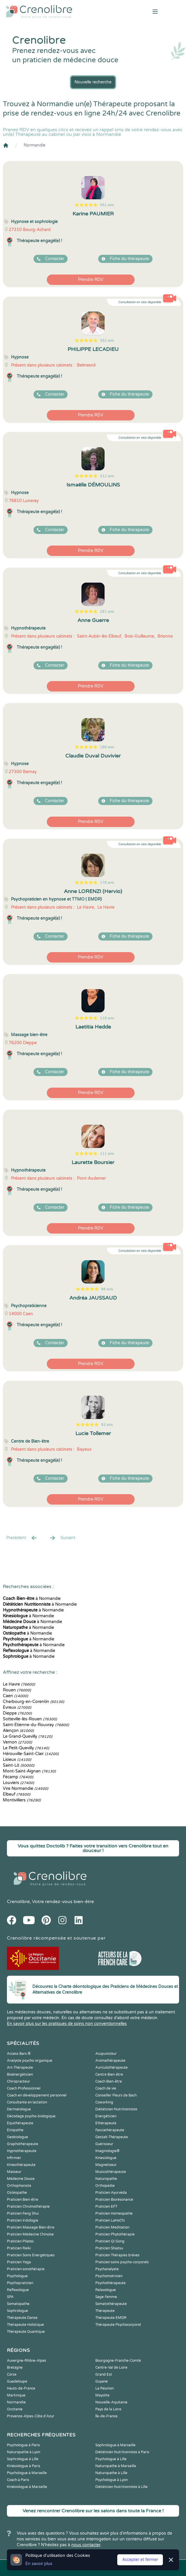 This screenshot has height=2576, width=186. What do you see at coordinates (107, 2151) in the screenshot?
I see `Imaginologie®` at bounding box center [107, 2151].